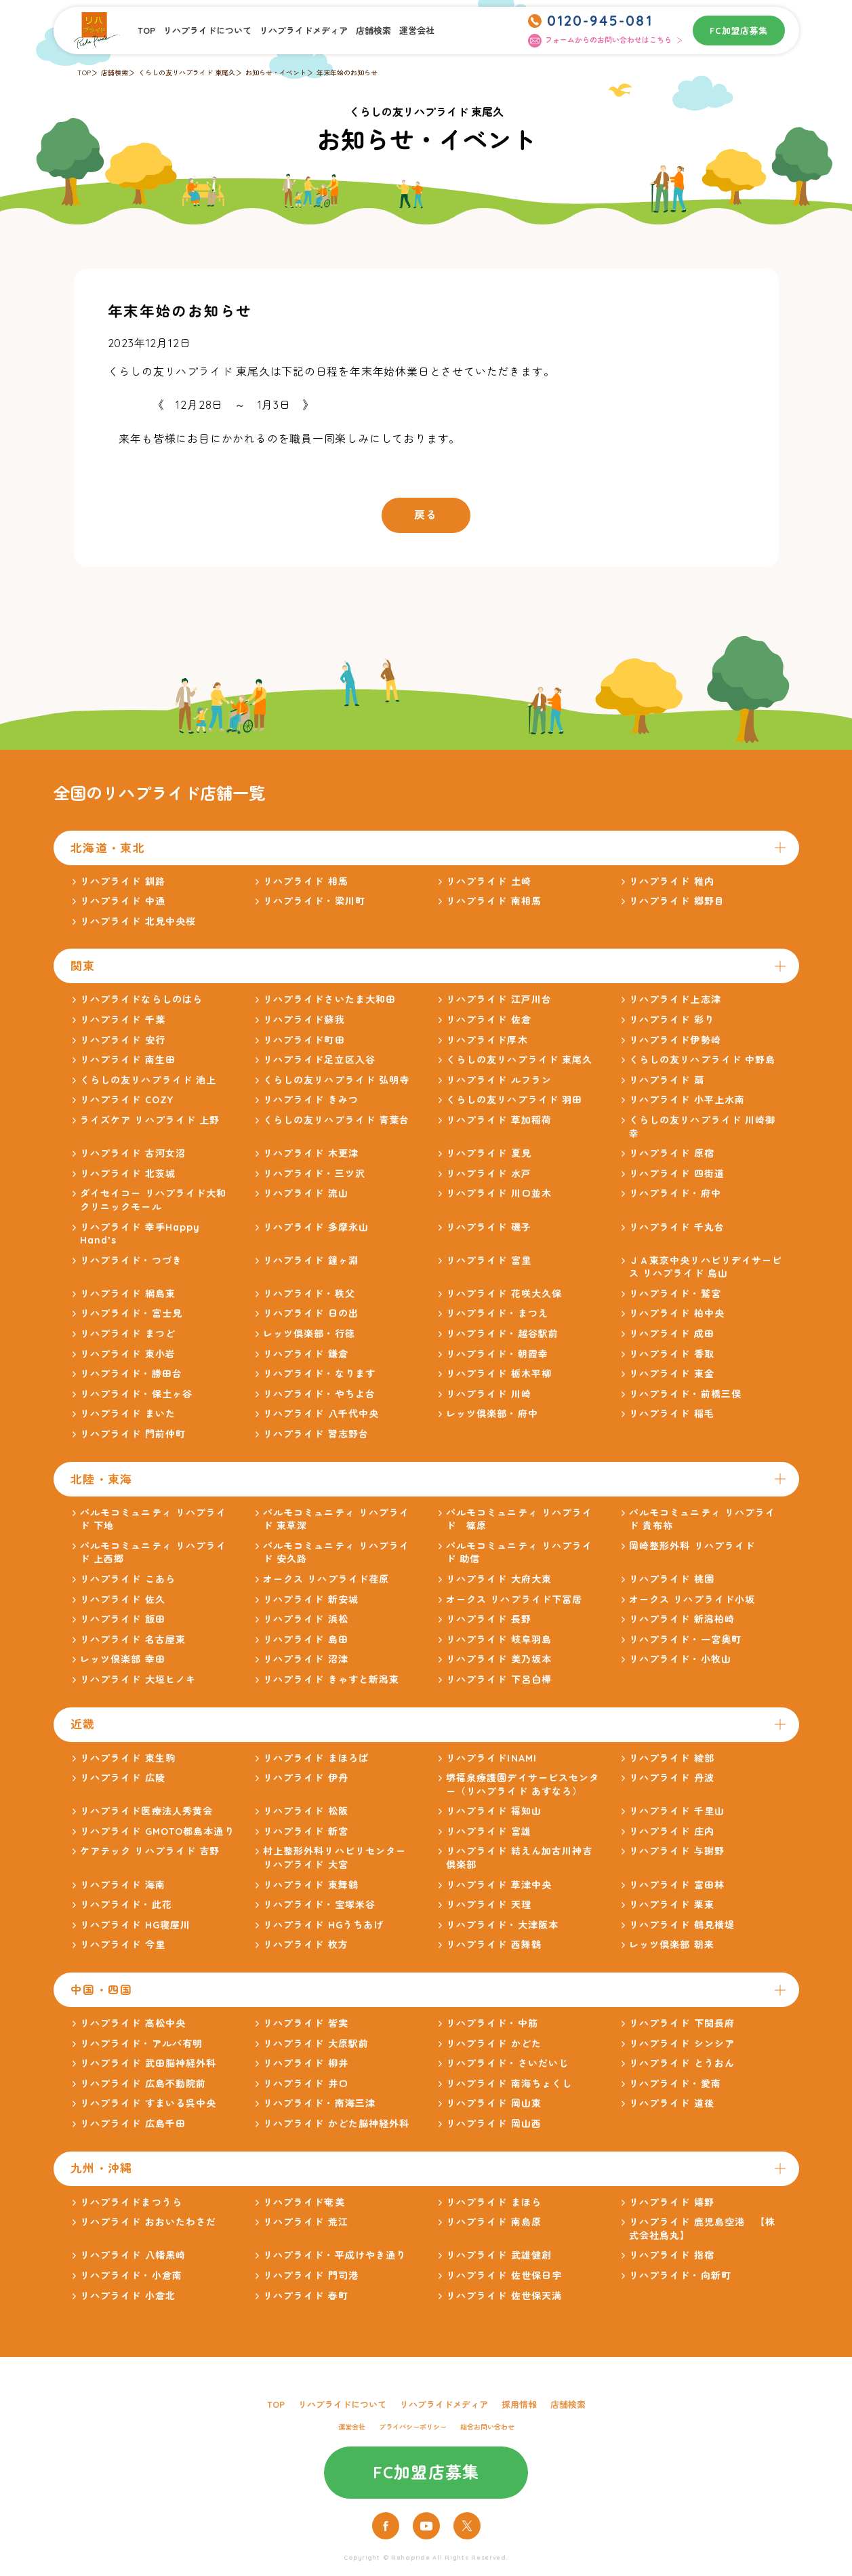  Describe the element at coordinates (499, 1639) in the screenshot. I see `リハプライド 岐阜羽島` at that location.